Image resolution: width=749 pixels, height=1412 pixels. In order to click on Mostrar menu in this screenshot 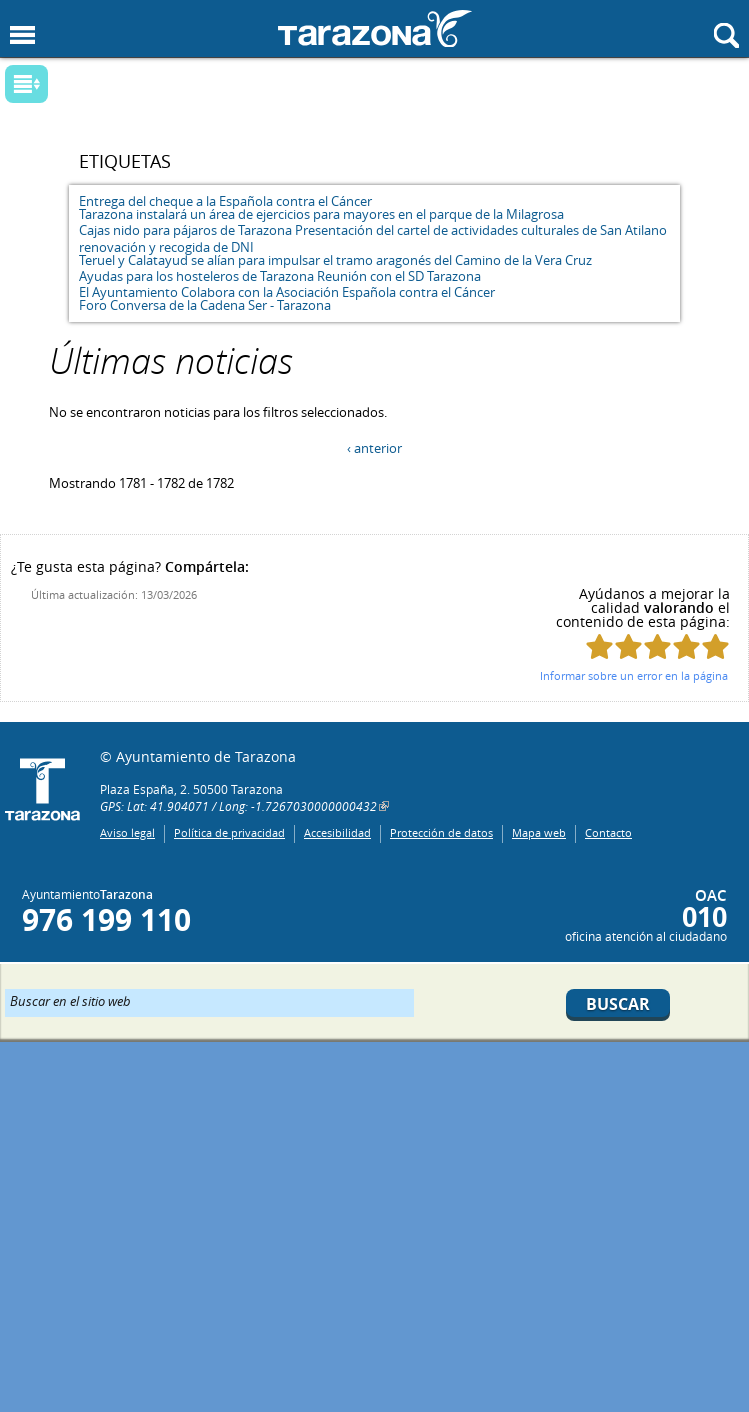, I will do `click(22, 35)`.